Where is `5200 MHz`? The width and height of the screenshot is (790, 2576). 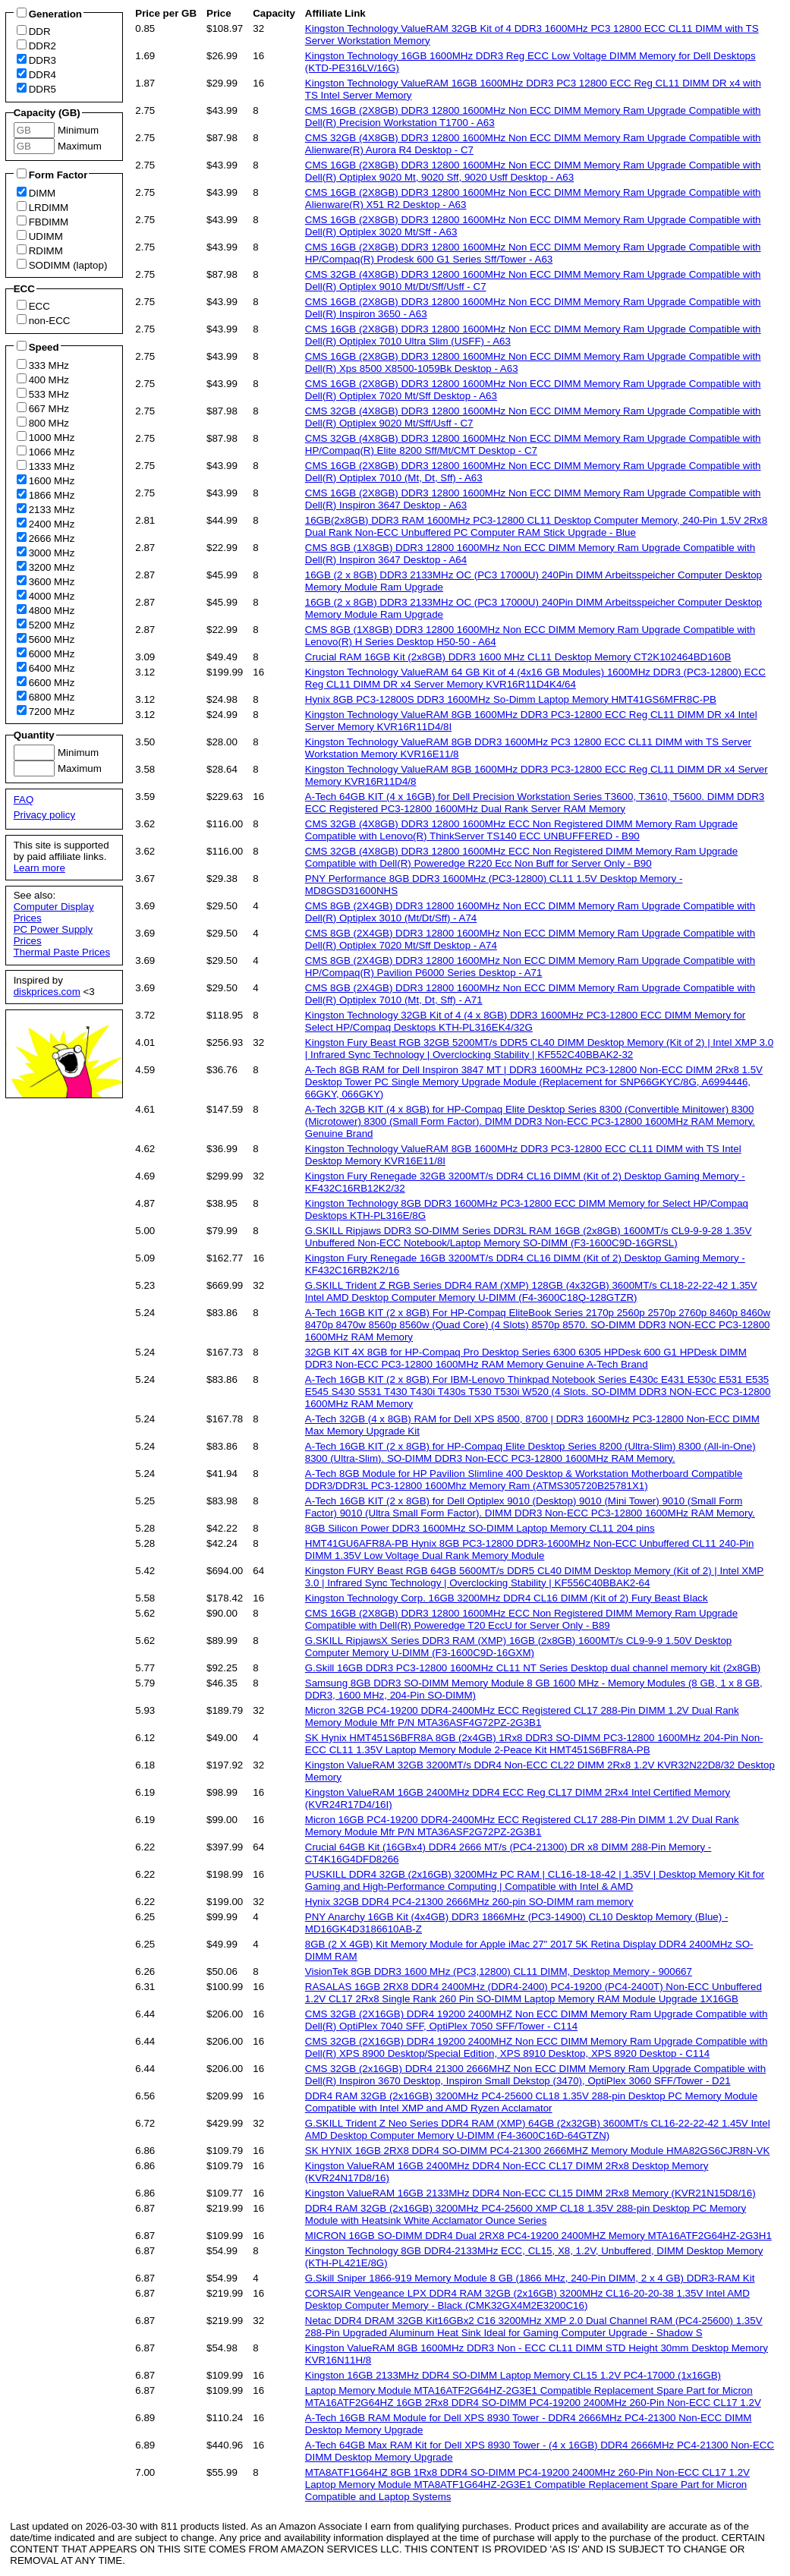 5200 MHz is located at coordinates (46, 625).